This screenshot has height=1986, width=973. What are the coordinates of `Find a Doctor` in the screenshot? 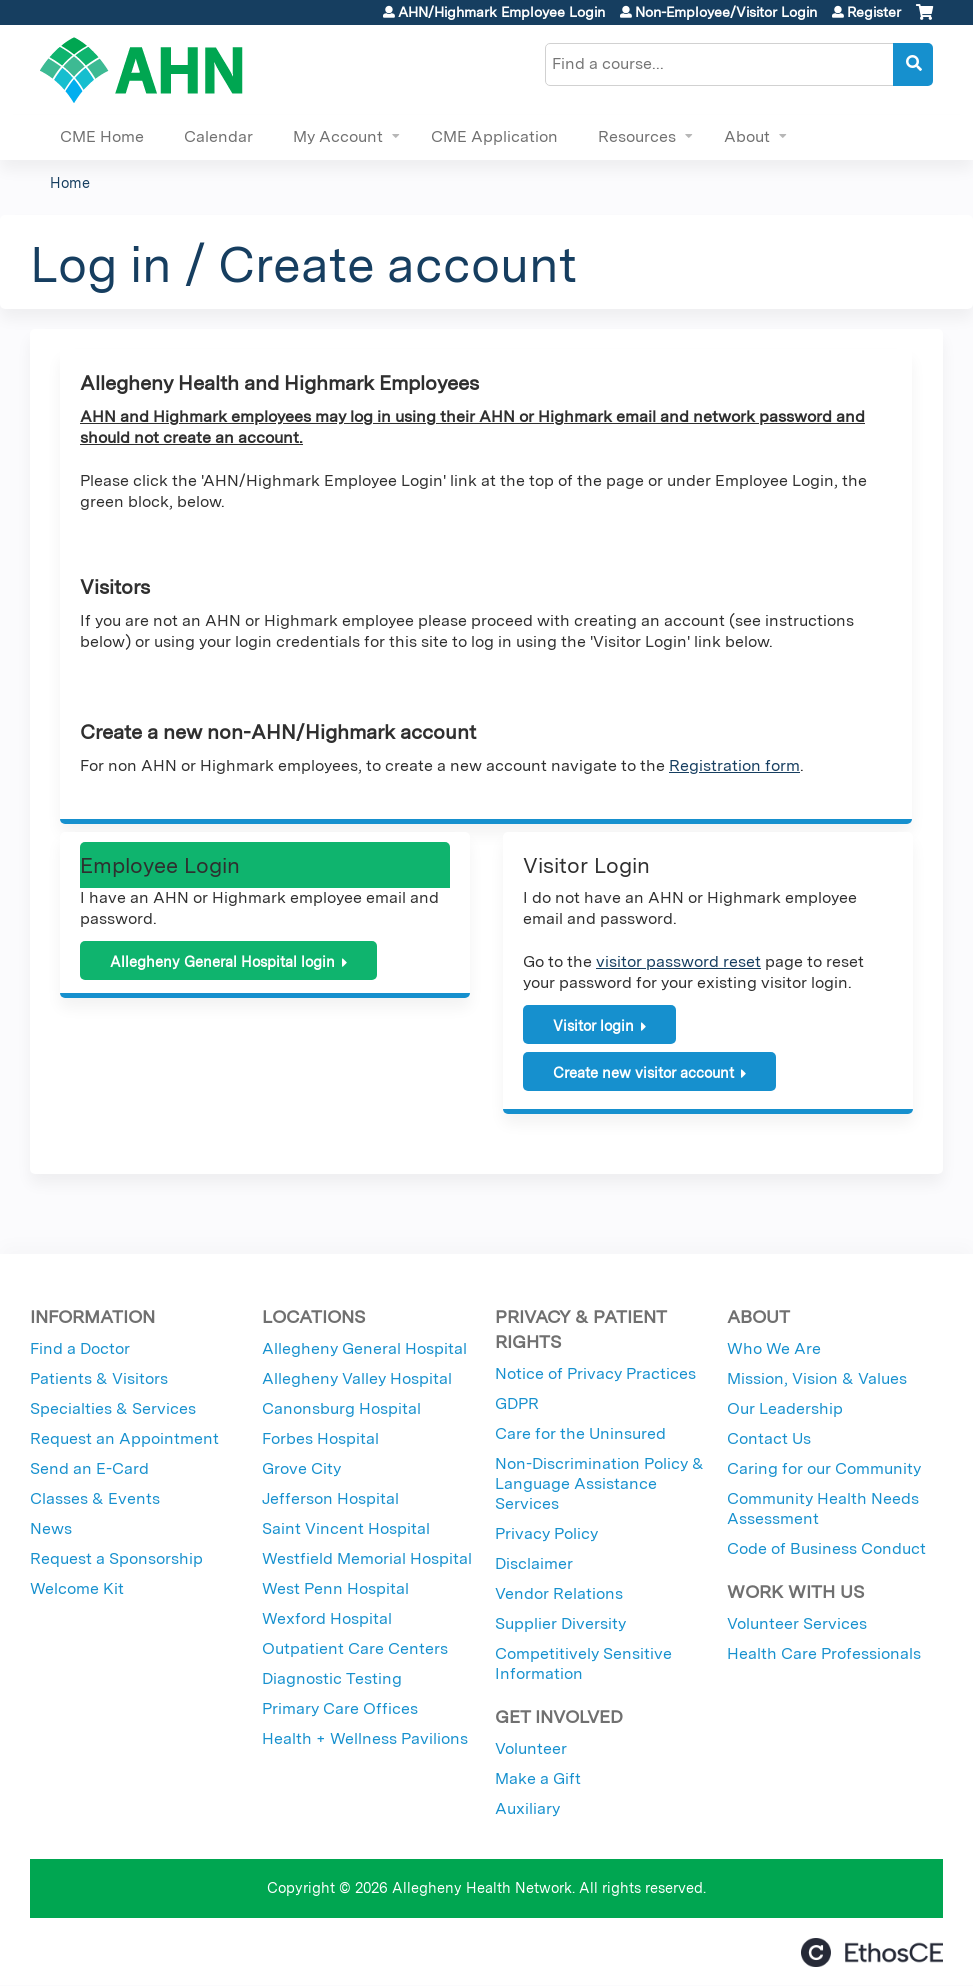 It's located at (80, 1348).